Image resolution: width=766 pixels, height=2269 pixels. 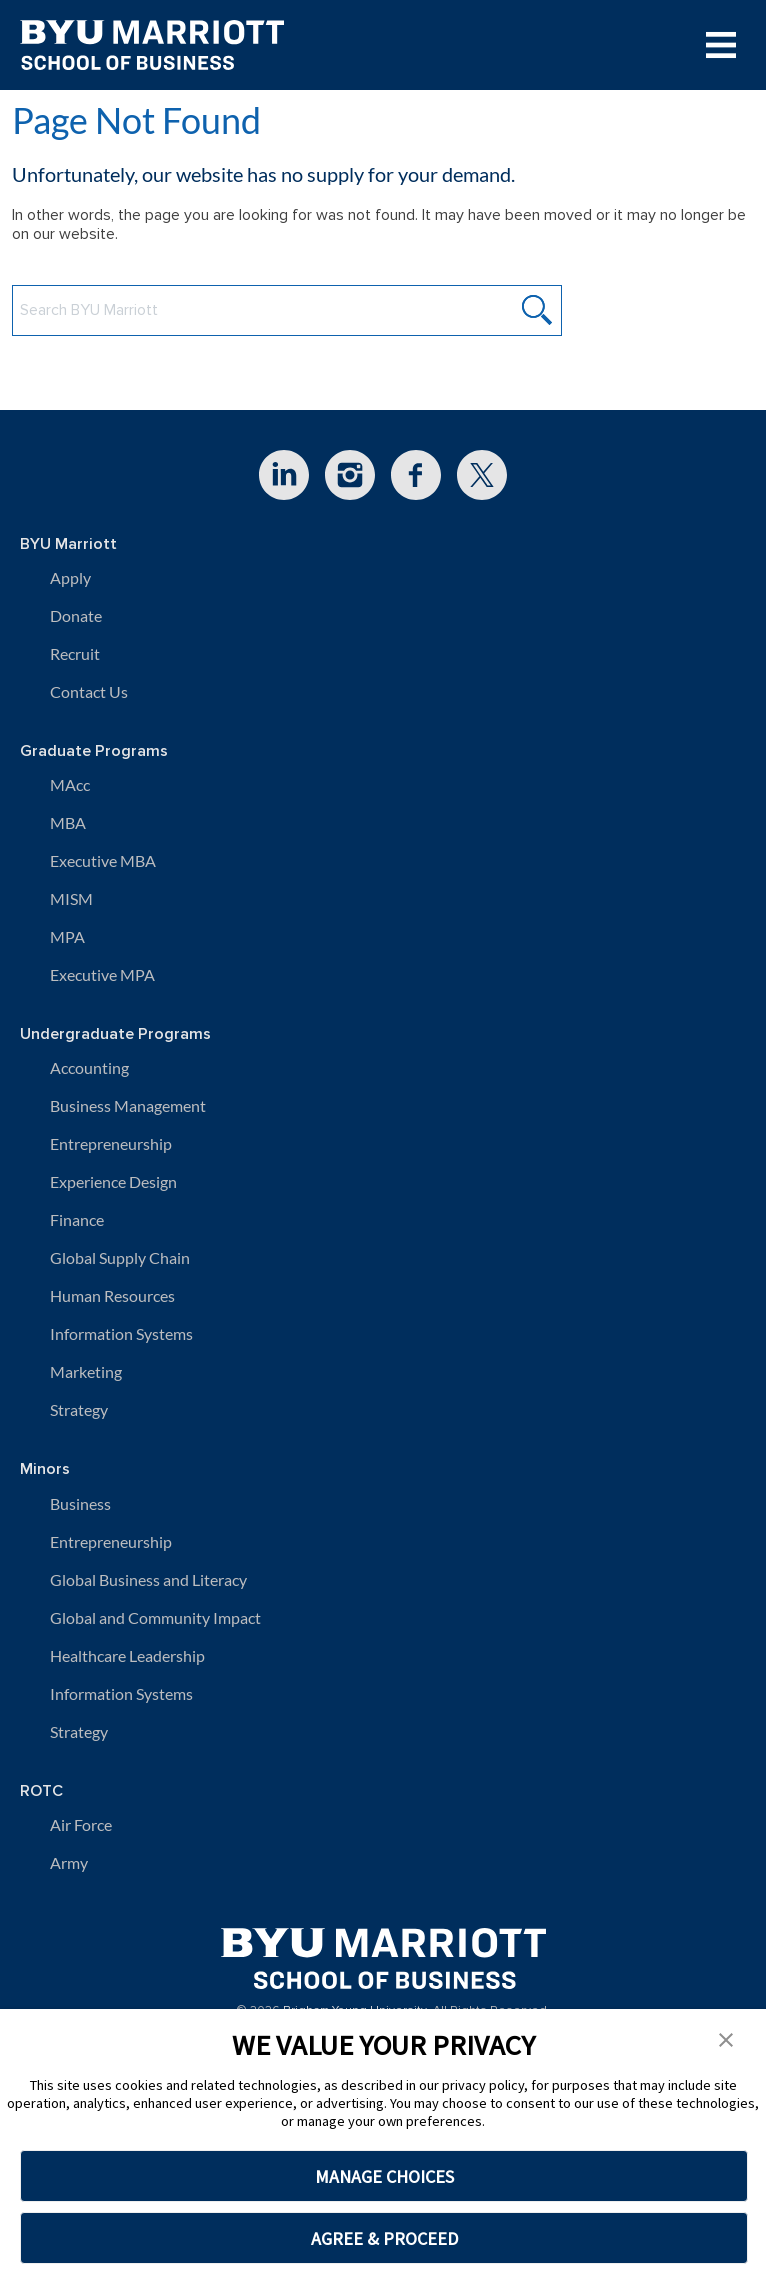 I want to click on Business Management, so click(x=128, y=1105).